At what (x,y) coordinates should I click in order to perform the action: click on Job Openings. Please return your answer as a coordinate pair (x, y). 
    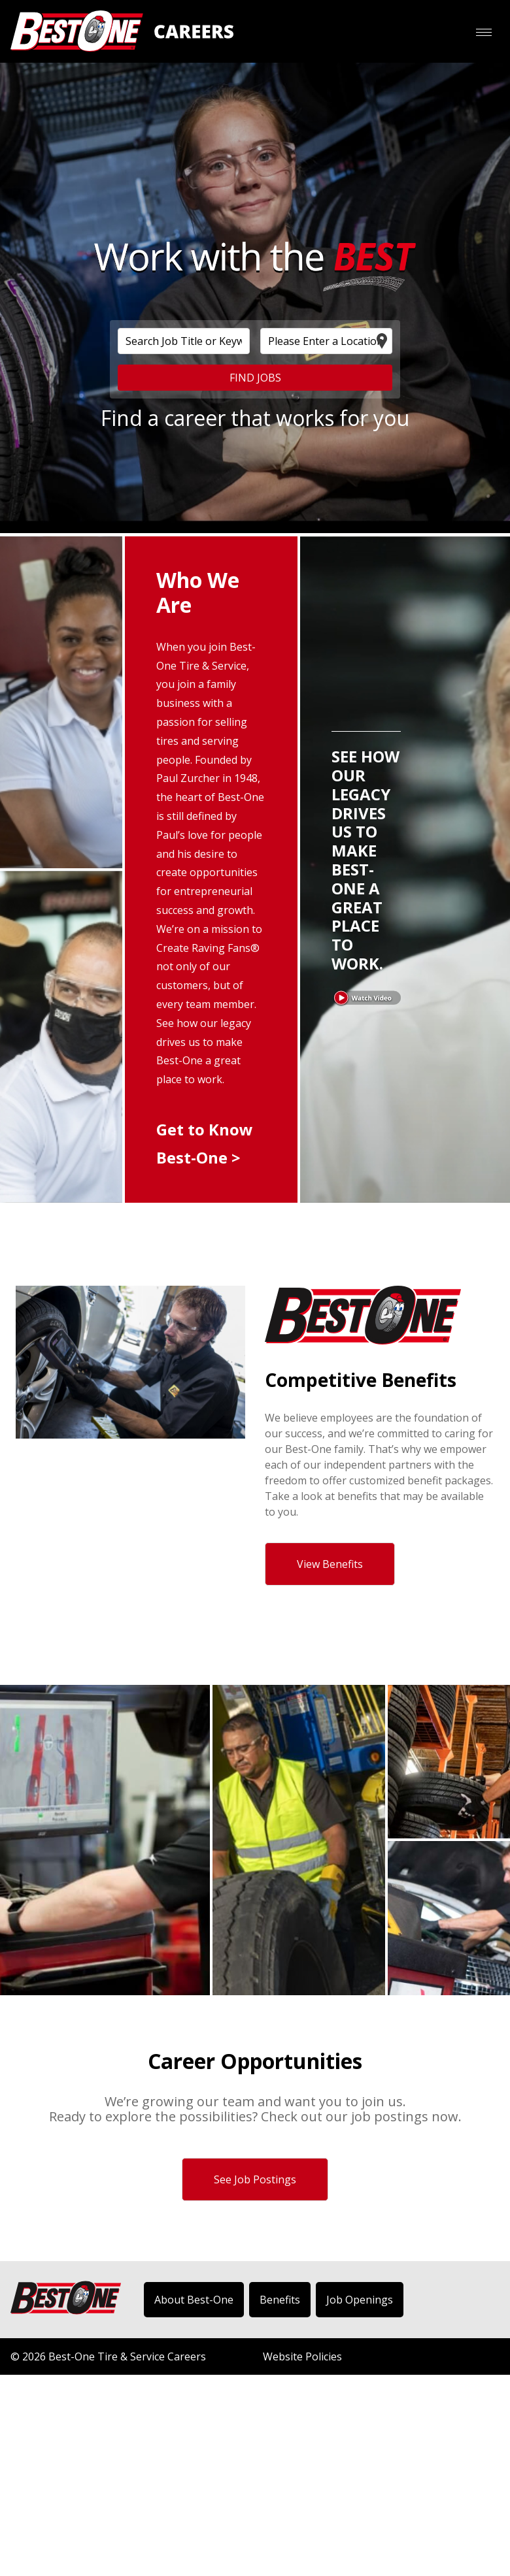
    Looking at the image, I should click on (359, 2299).